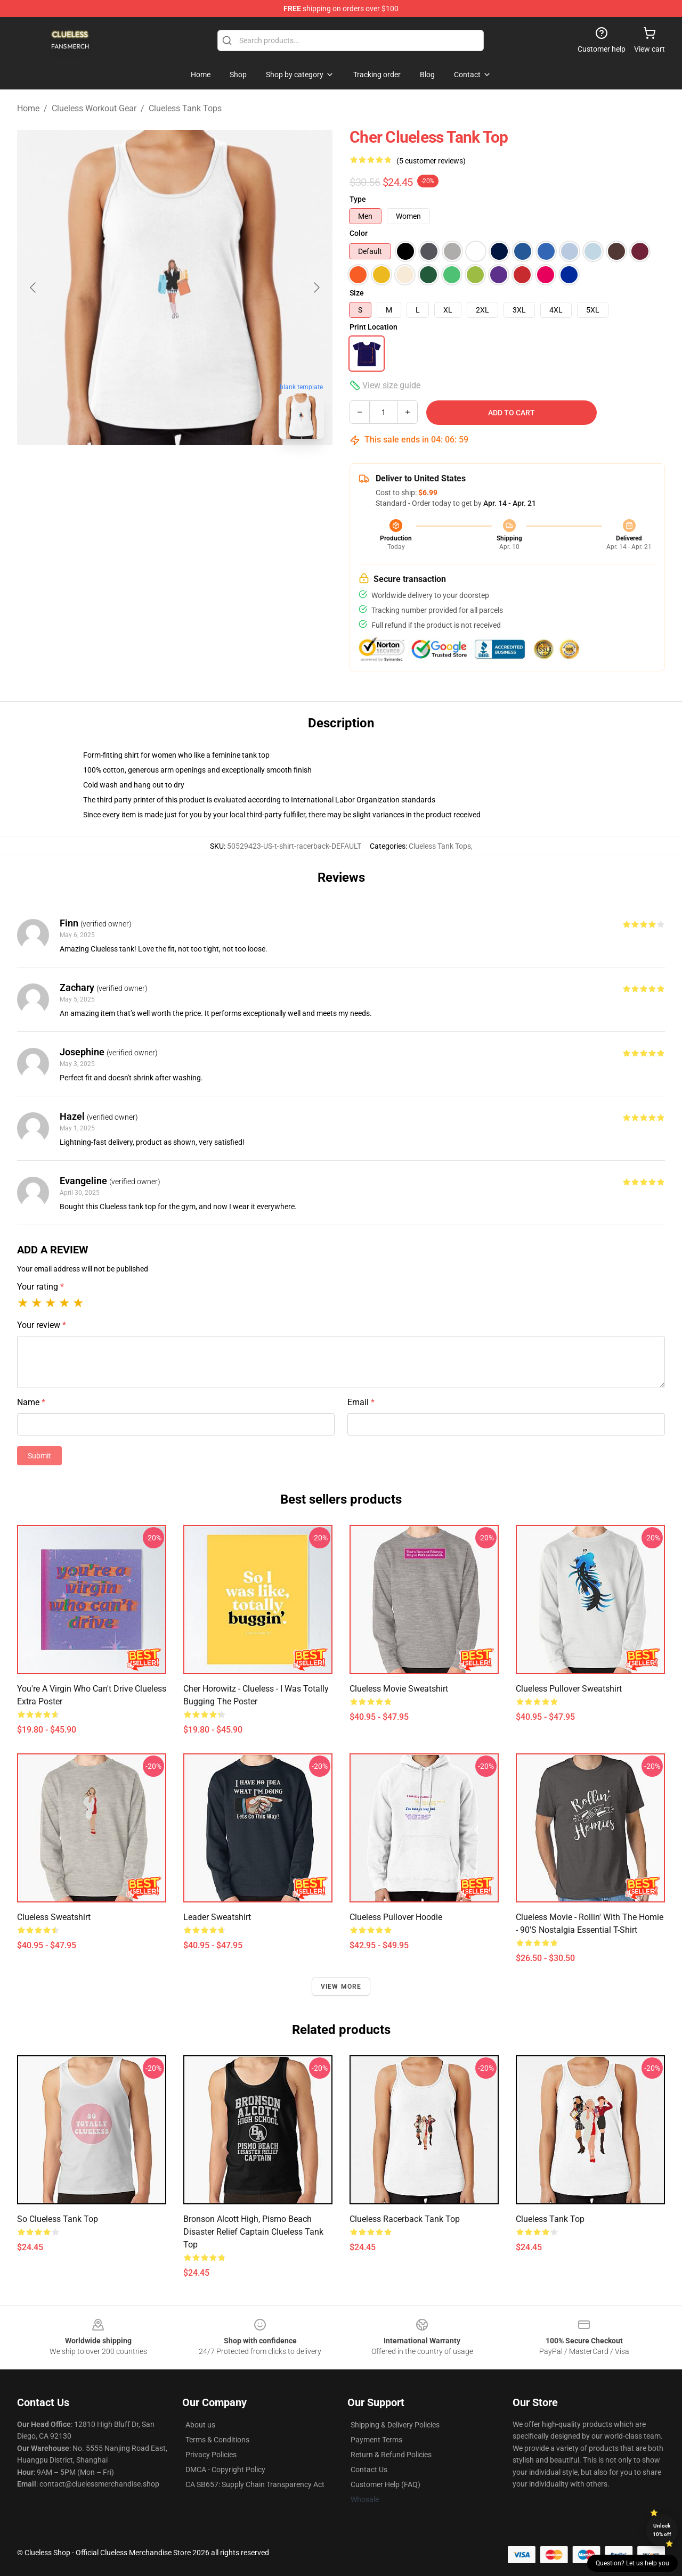  I want to click on Color, so click(359, 233).